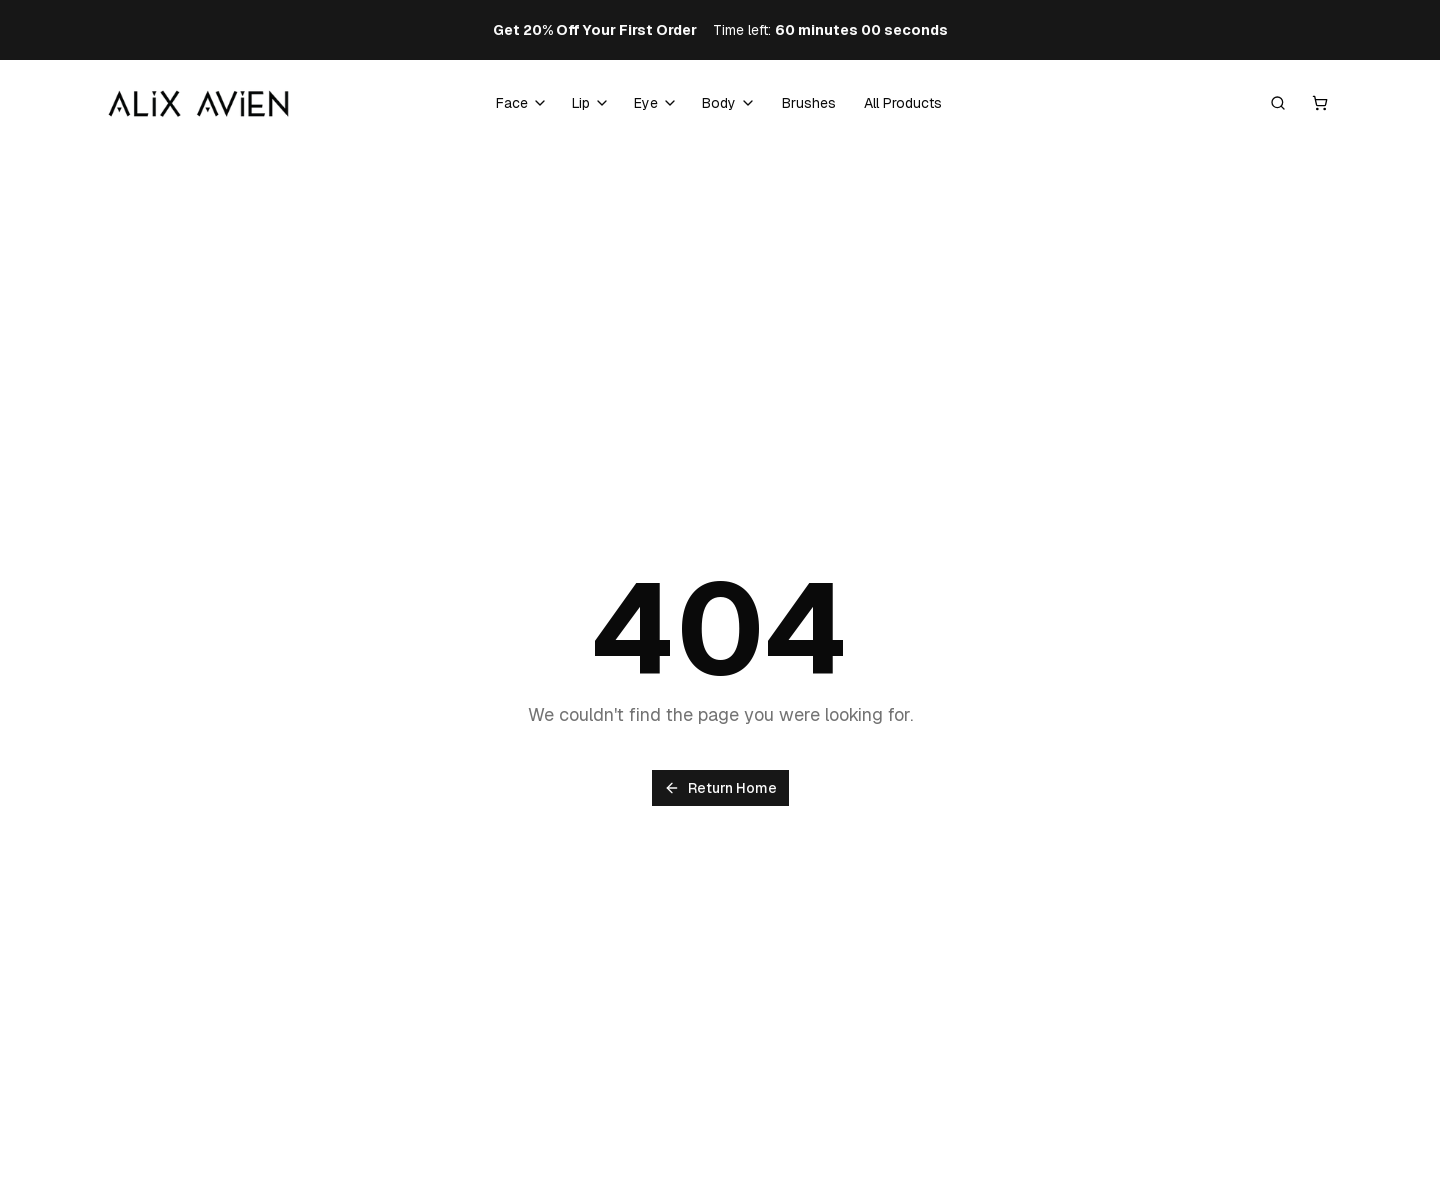 This screenshot has width=1440, height=1179. Describe the element at coordinates (809, 103) in the screenshot. I see `Brushes` at that location.